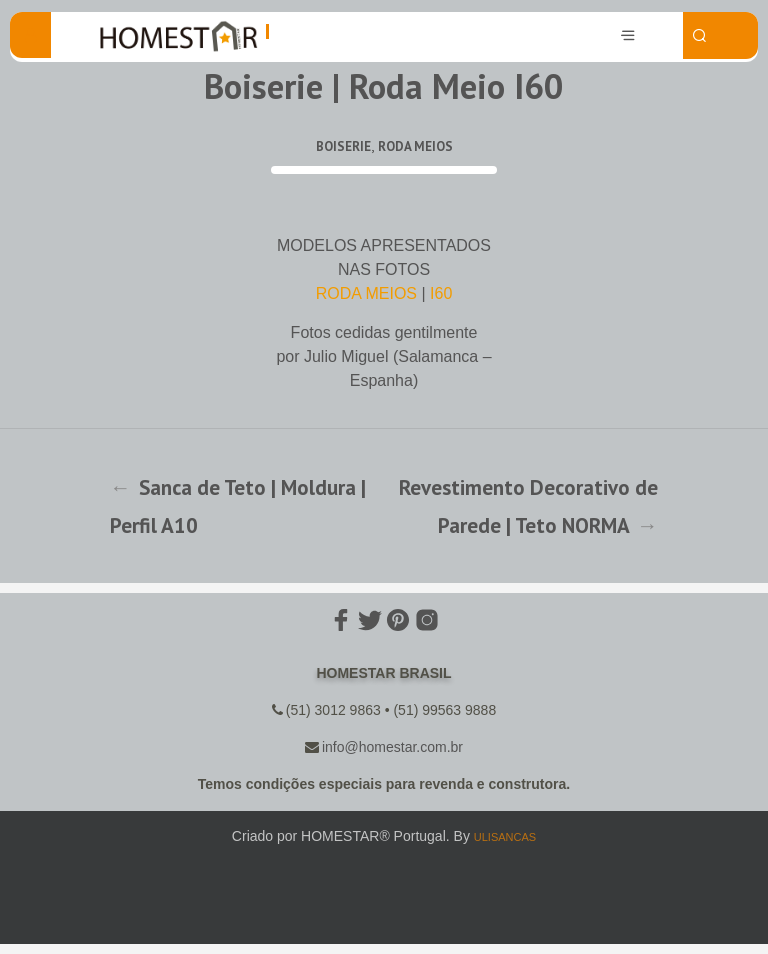  Describe the element at coordinates (441, 293) in the screenshot. I see `I60` at that location.